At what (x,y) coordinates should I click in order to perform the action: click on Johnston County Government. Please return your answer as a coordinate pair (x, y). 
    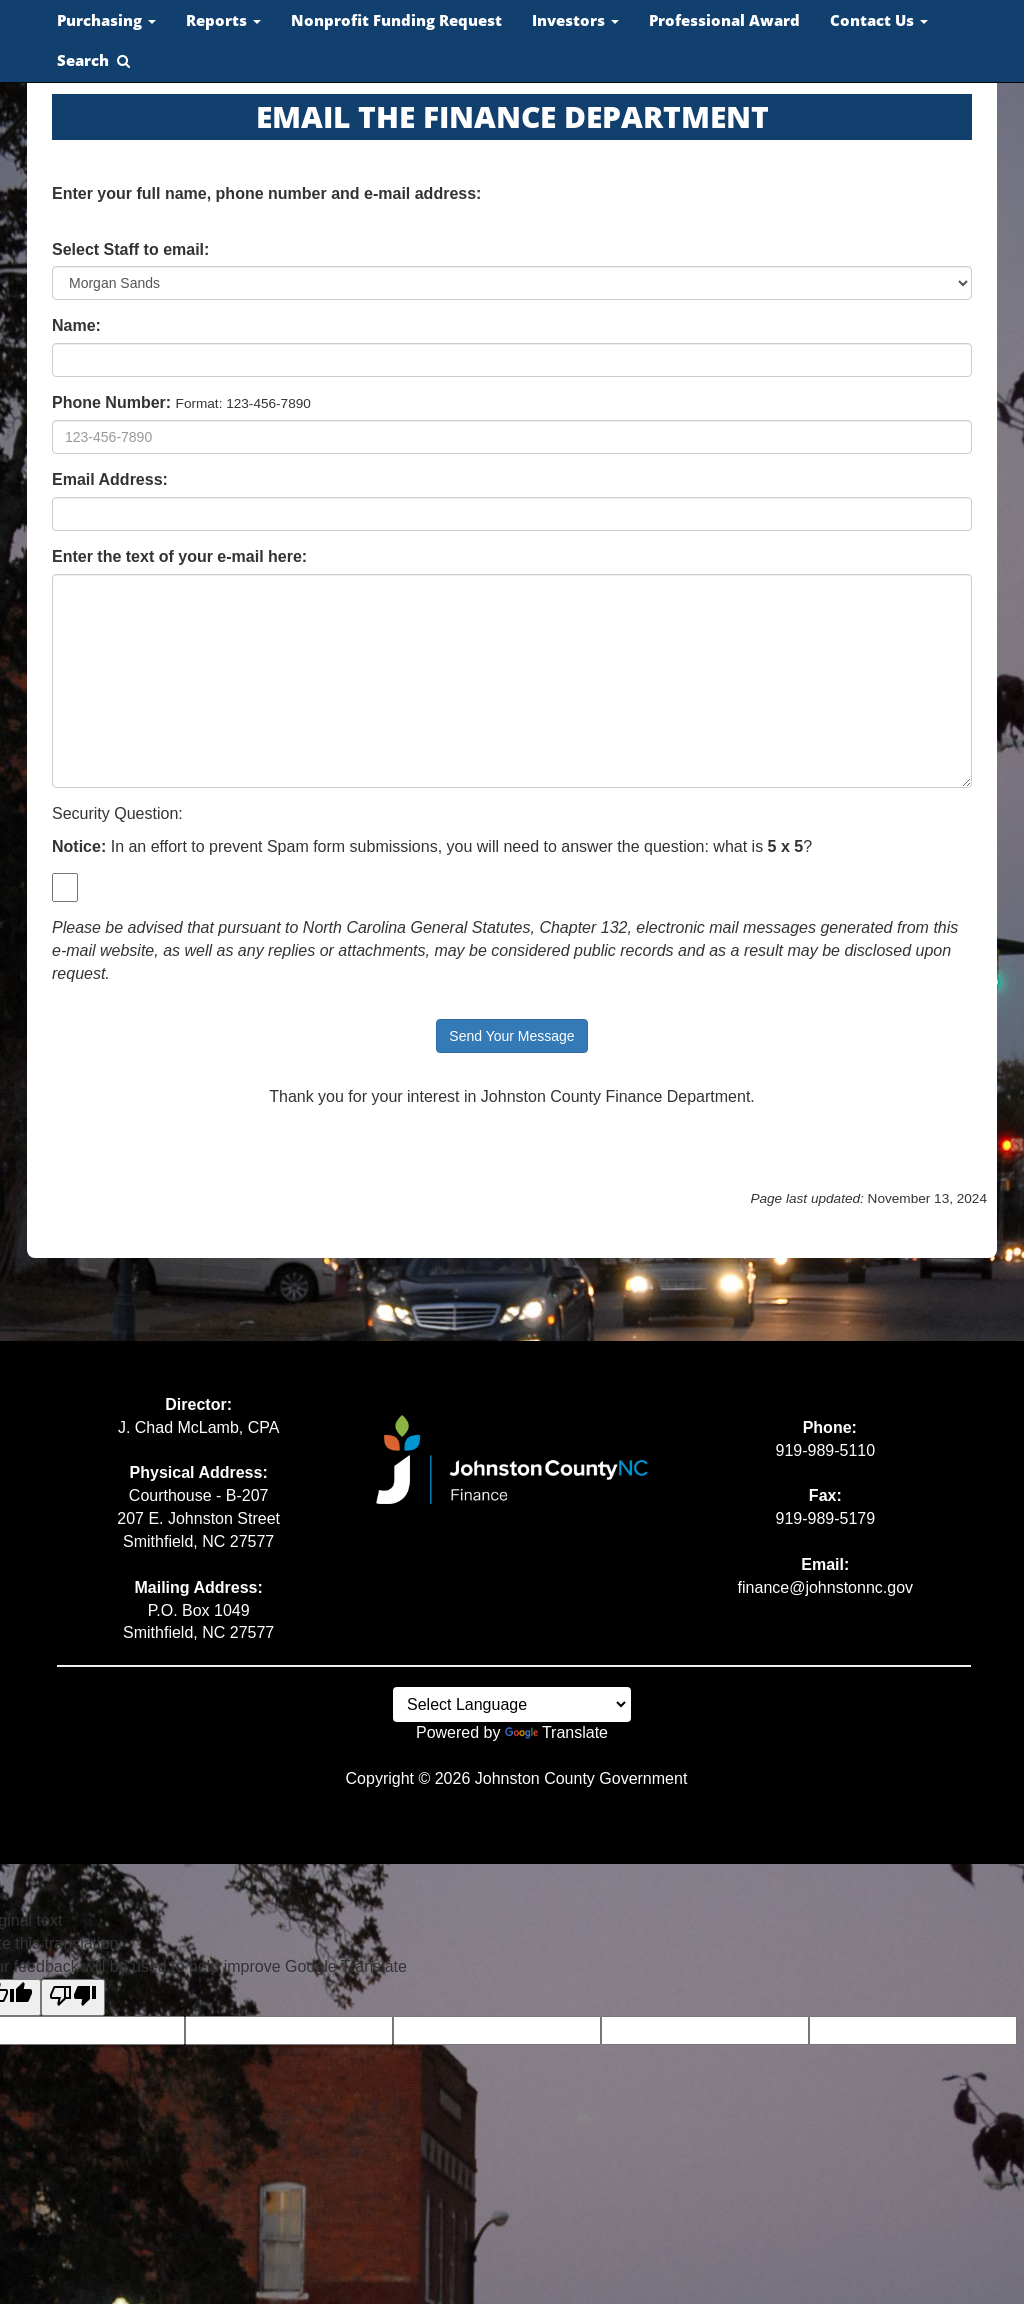
    Looking at the image, I should click on (581, 1778).